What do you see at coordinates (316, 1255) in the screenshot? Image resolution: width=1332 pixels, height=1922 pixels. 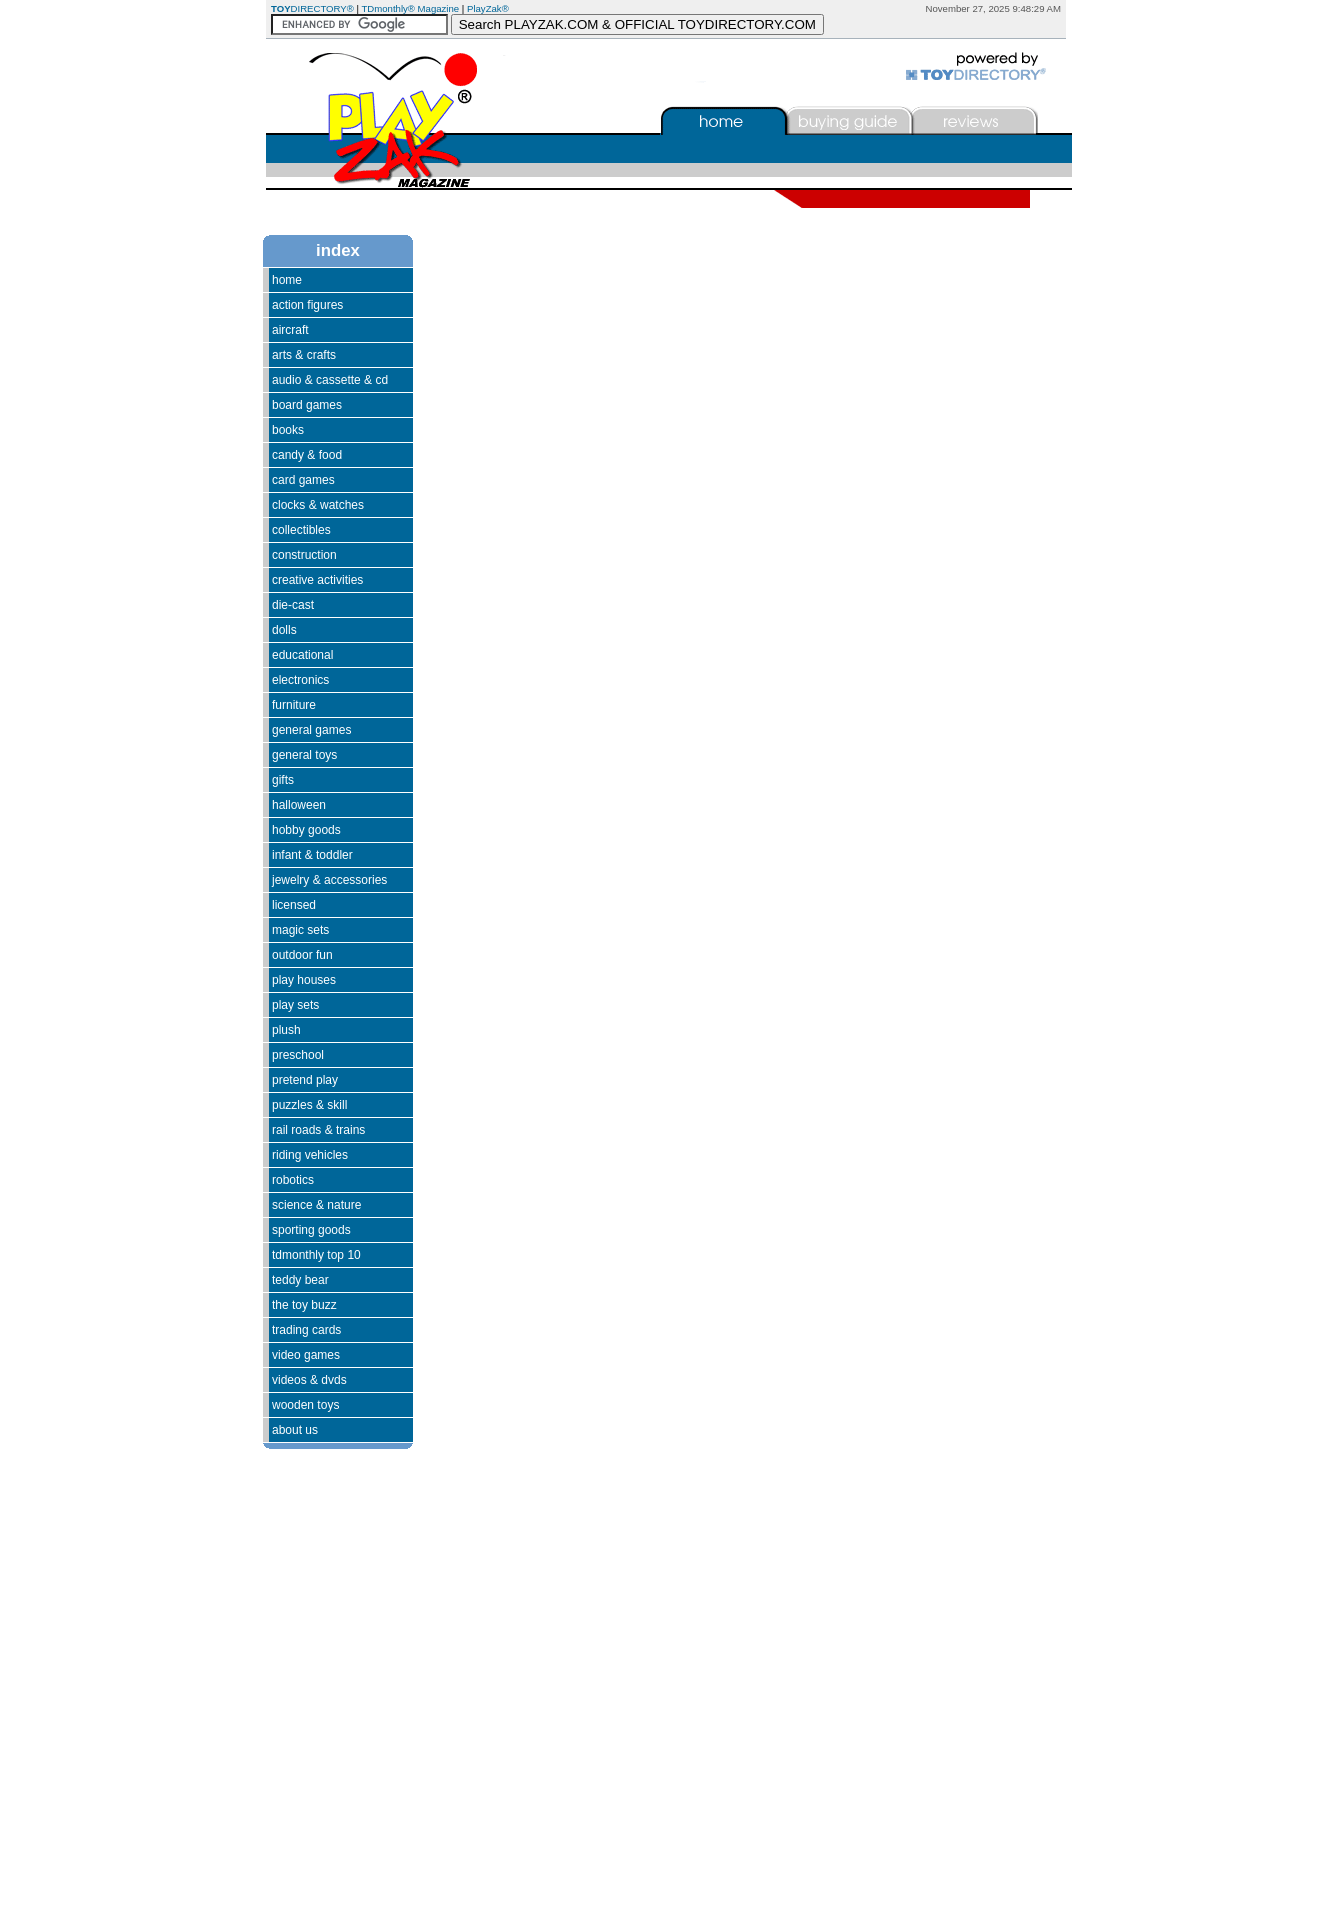 I see `TDmonthly Top 10` at bounding box center [316, 1255].